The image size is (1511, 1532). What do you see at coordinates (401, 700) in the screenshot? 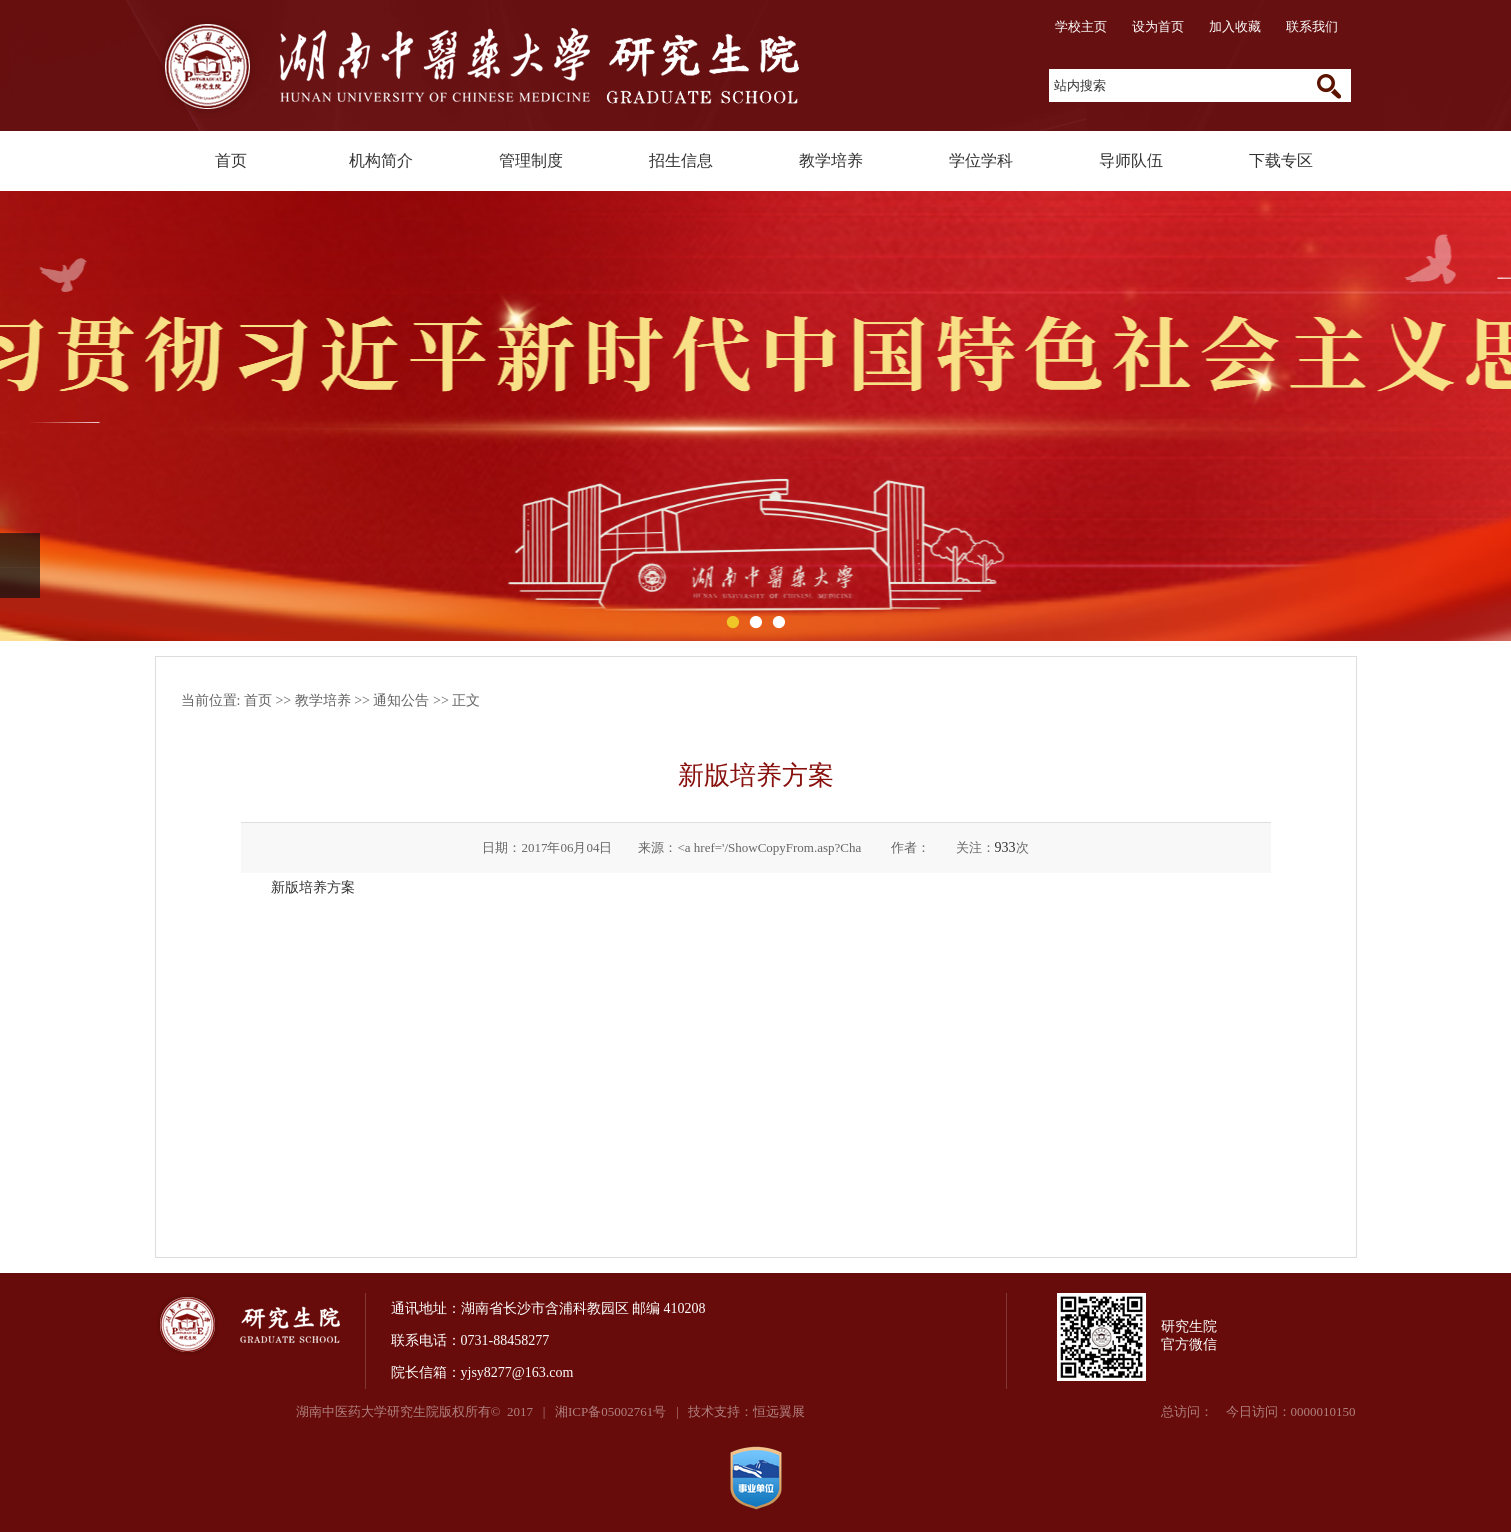
I see `通知公告` at bounding box center [401, 700].